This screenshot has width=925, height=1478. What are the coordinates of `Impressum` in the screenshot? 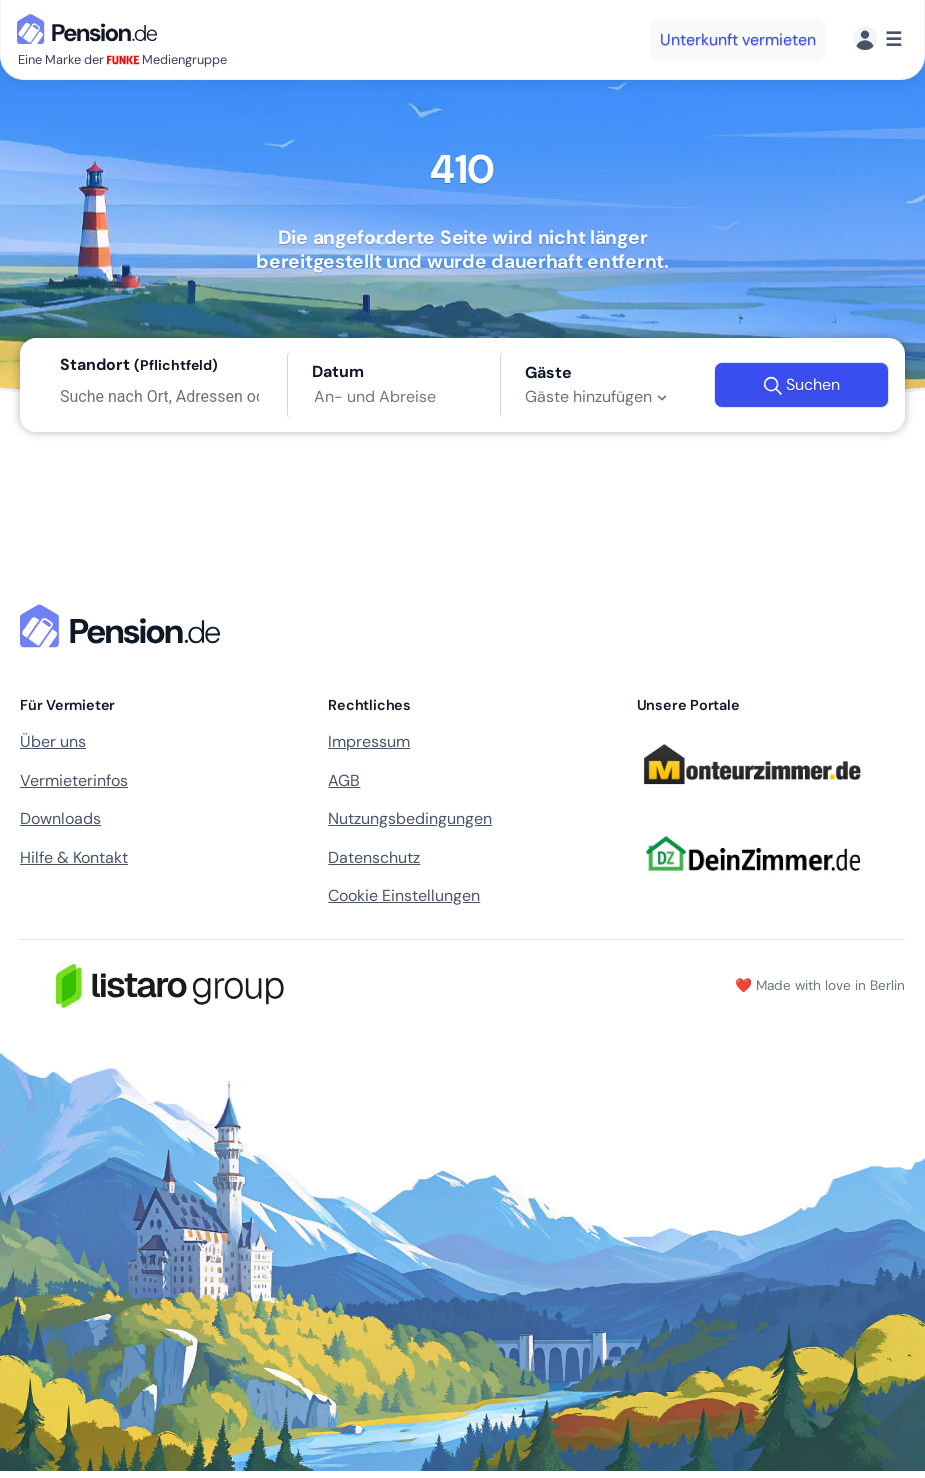 It's located at (369, 741).